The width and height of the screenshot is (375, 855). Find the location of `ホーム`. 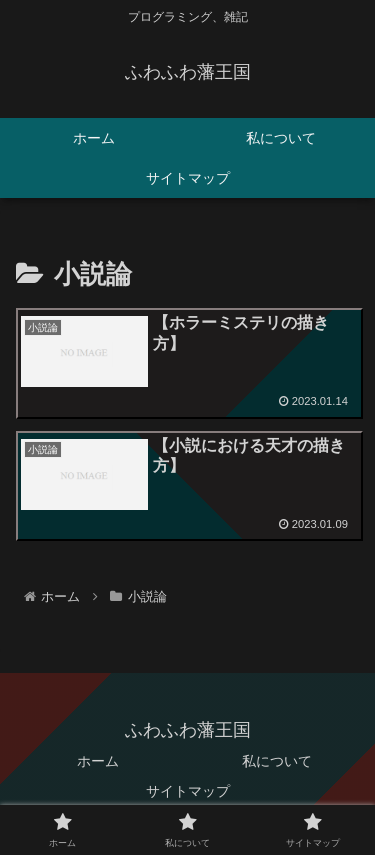

ホーム is located at coordinates (98, 761).